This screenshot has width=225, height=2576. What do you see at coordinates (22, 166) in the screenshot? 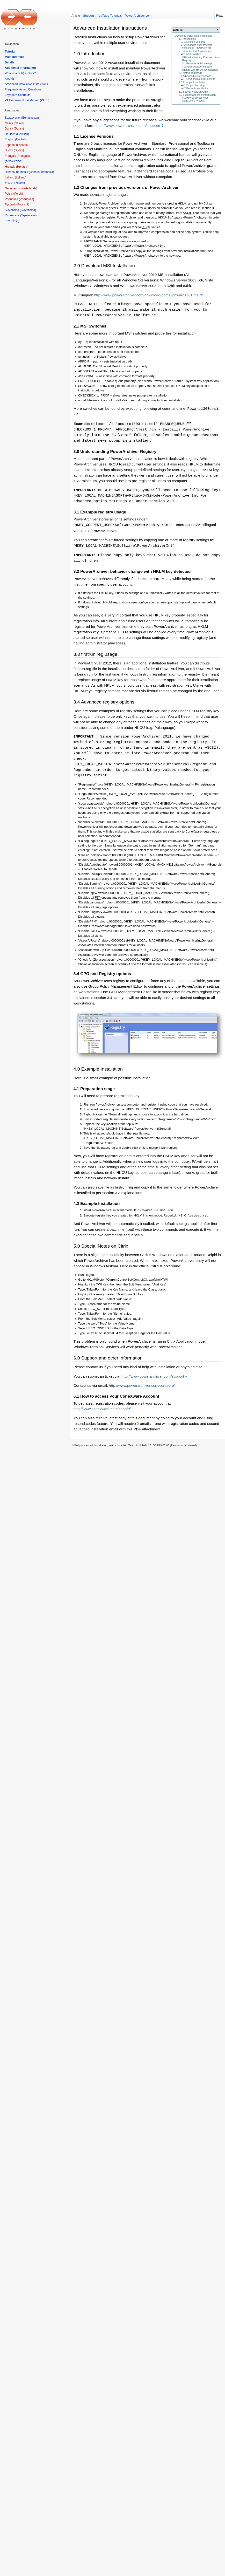
I see `Hrvatski` at bounding box center [22, 166].